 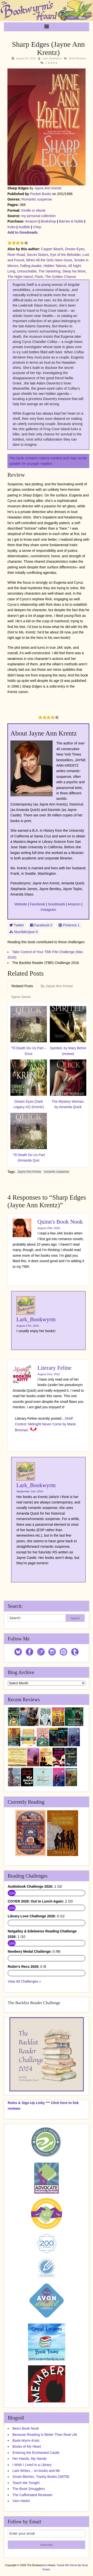 What do you see at coordinates (30, 266) in the screenshot?
I see `Falling Awake` at bounding box center [30, 266].